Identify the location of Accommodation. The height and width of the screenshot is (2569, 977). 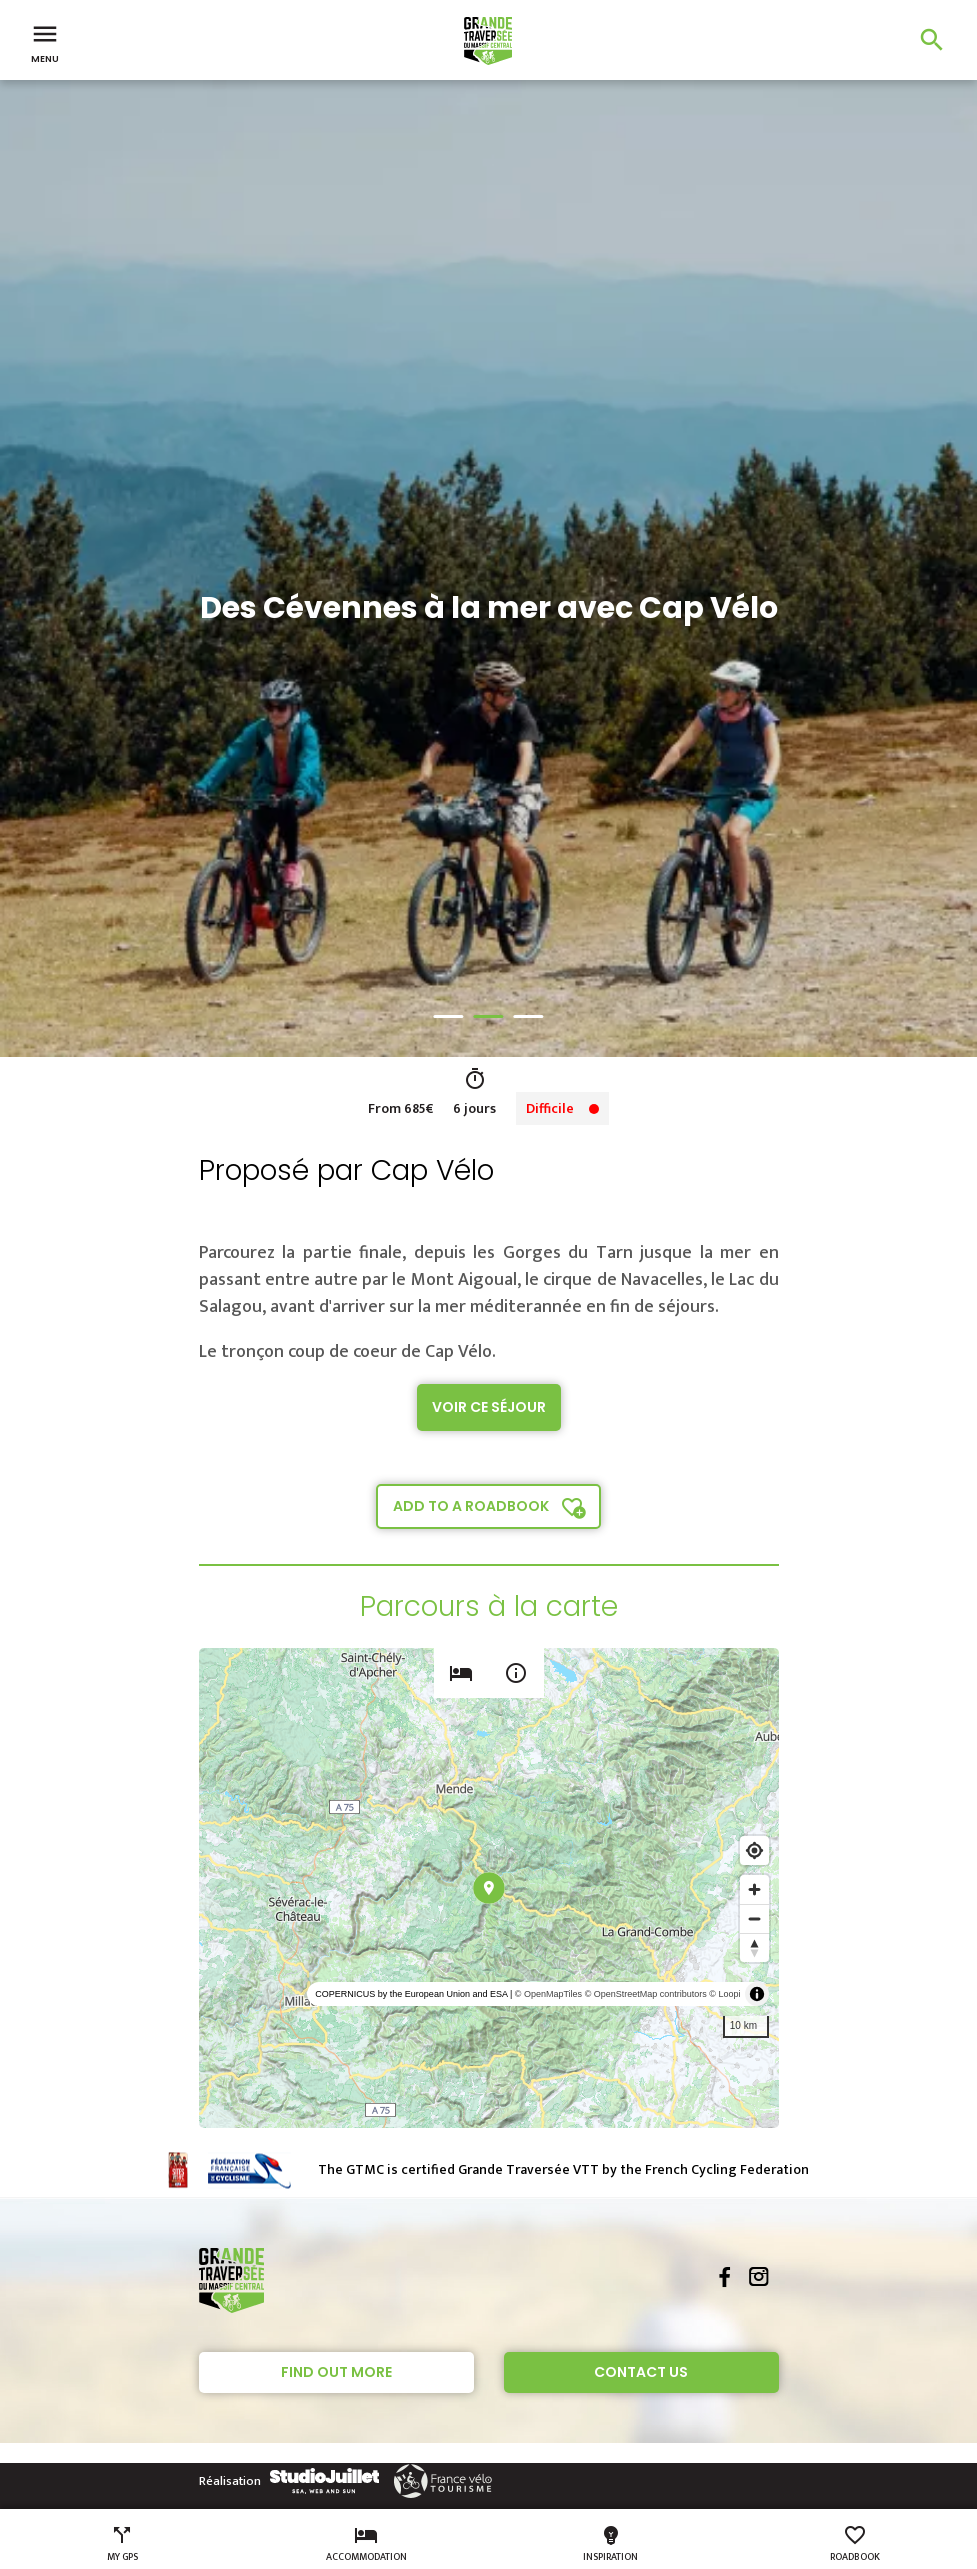
(366, 2544).